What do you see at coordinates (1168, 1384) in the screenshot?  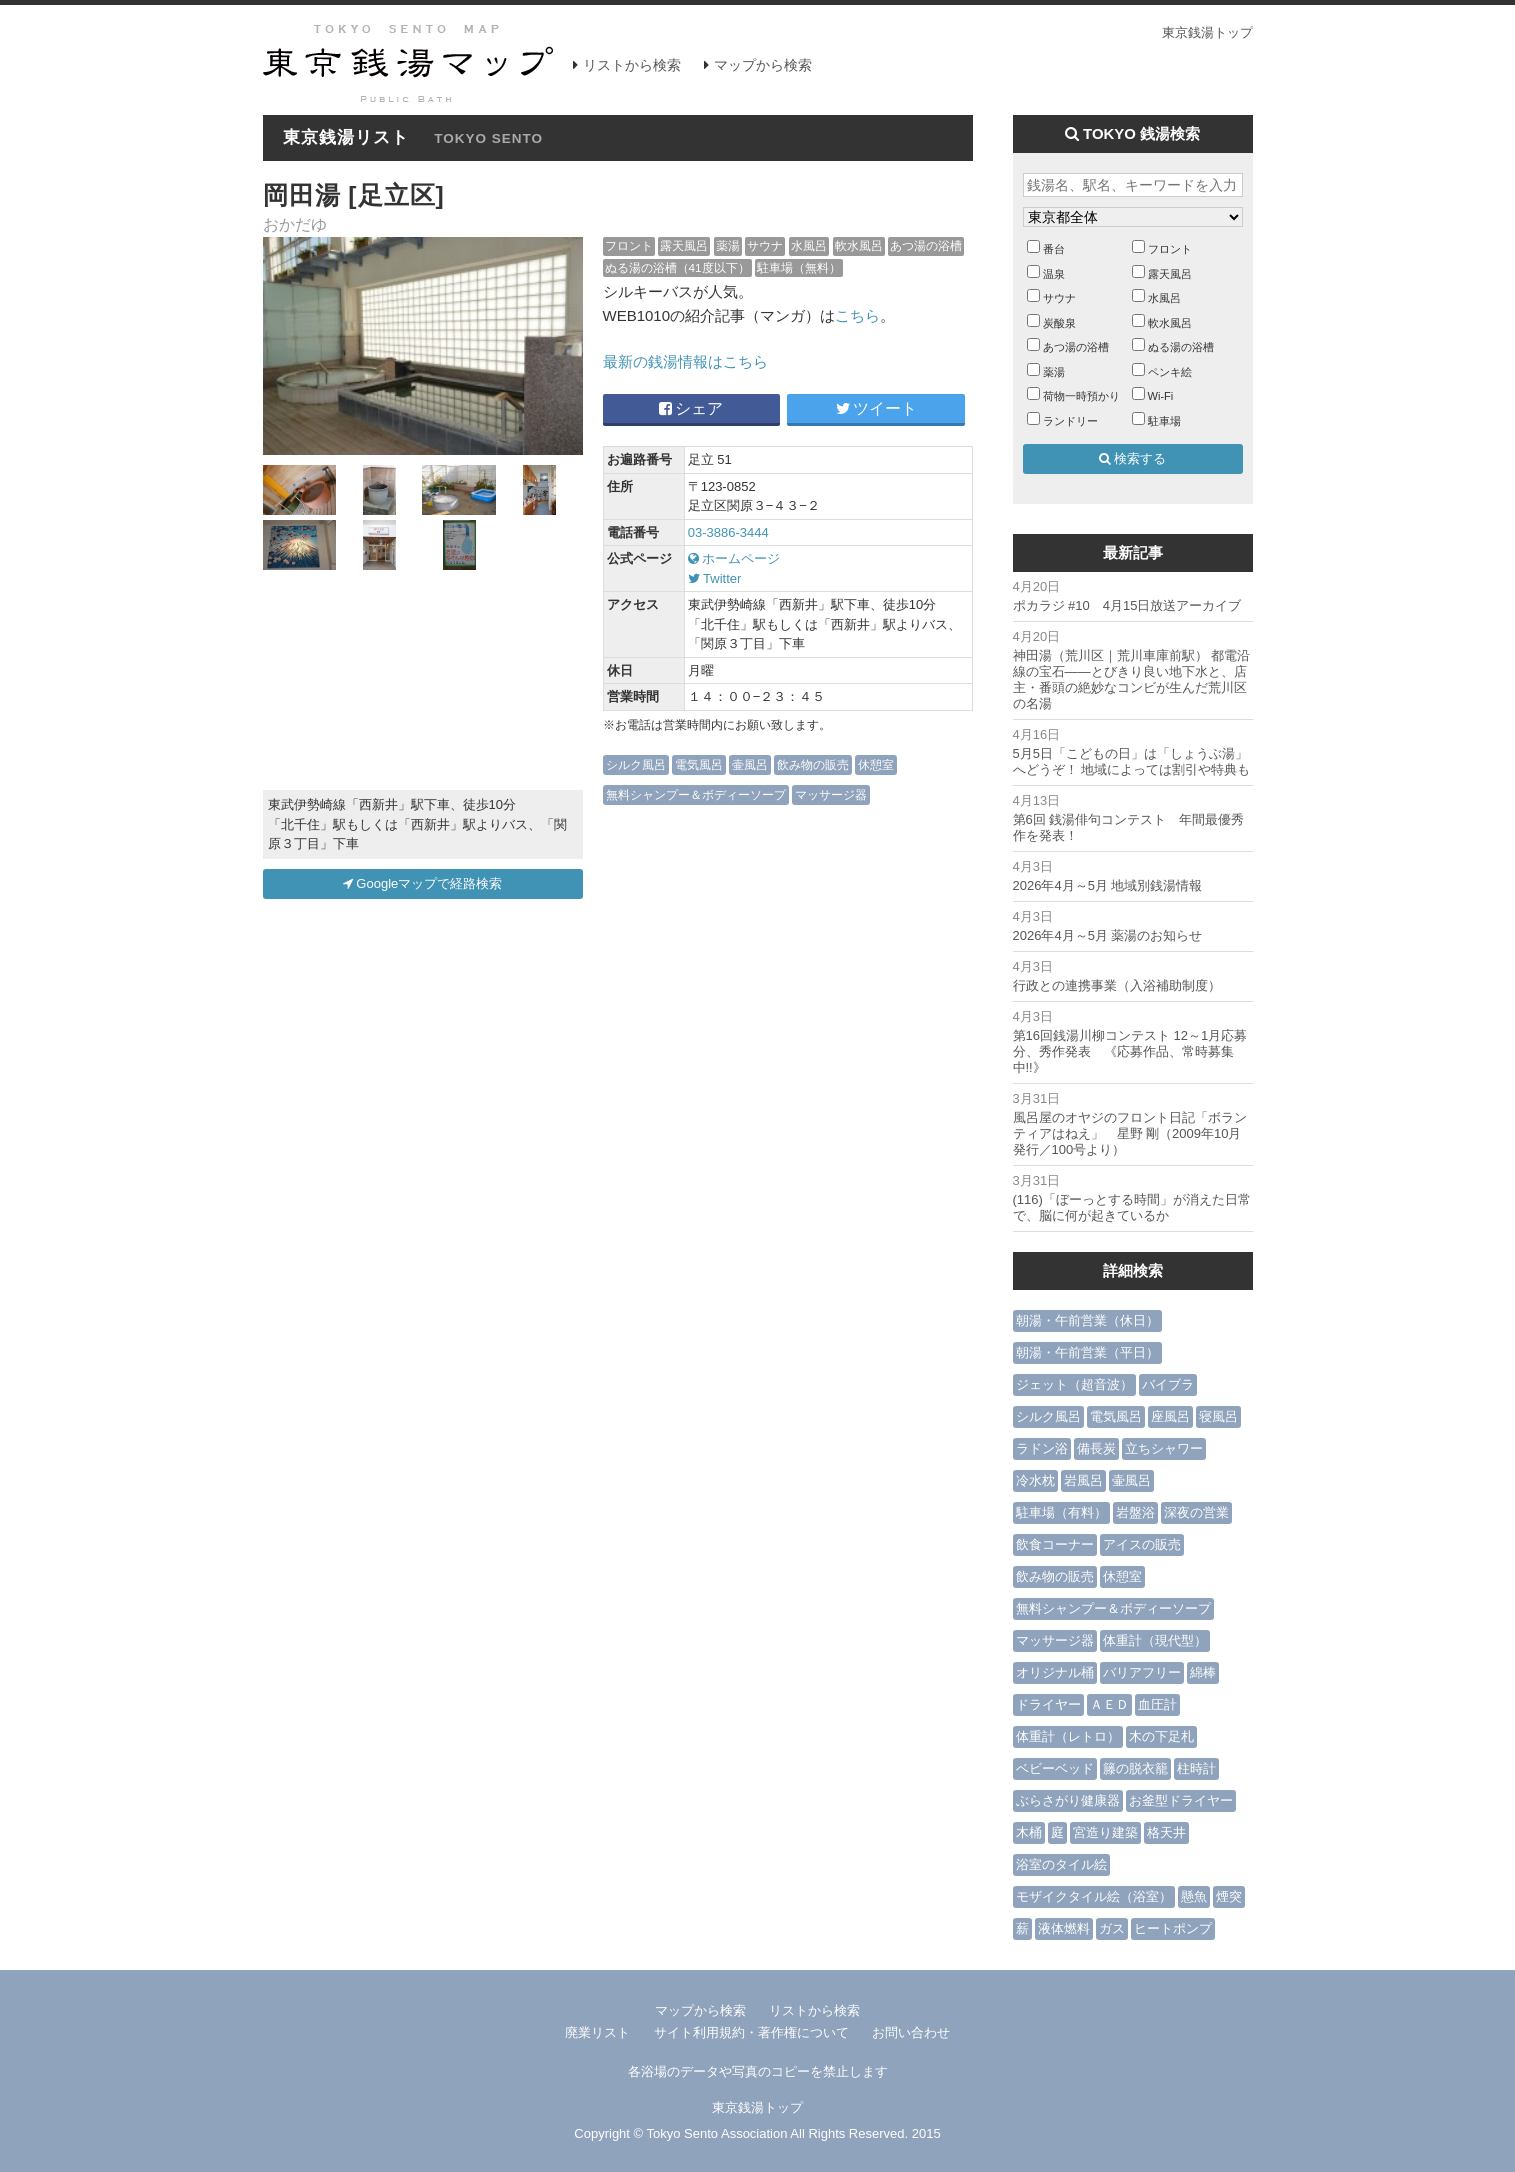 I see `バイブラ` at bounding box center [1168, 1384].